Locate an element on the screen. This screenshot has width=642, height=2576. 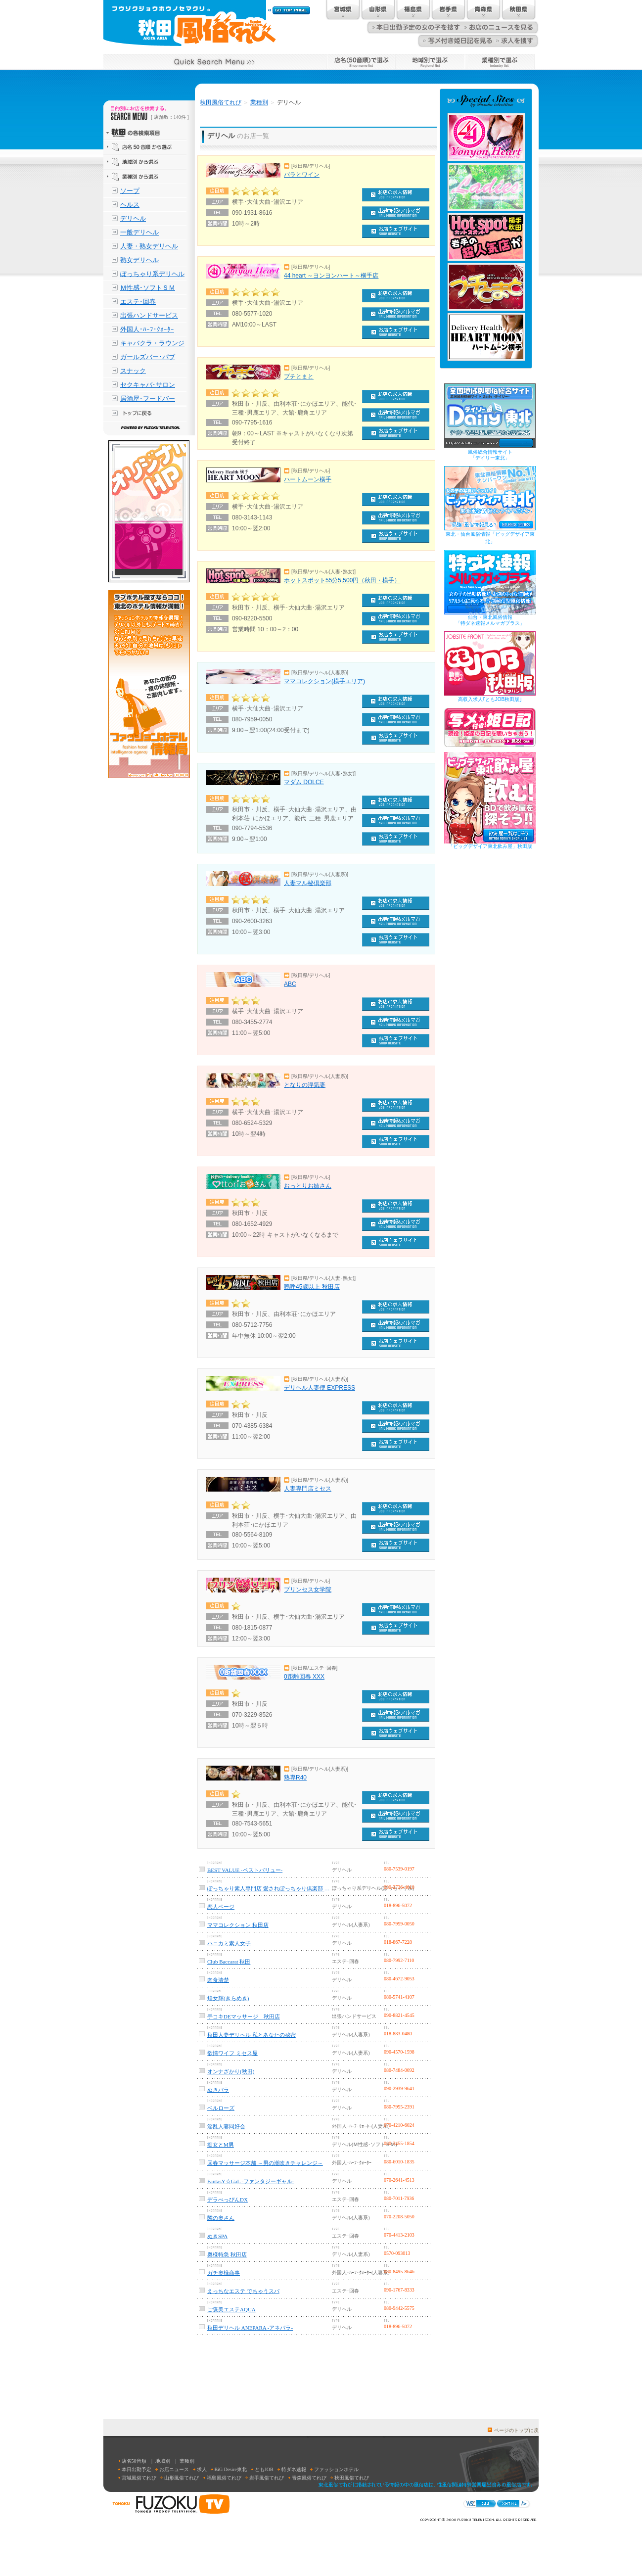
淫乱人妻同好会 is located at coordinates (226, 2126).